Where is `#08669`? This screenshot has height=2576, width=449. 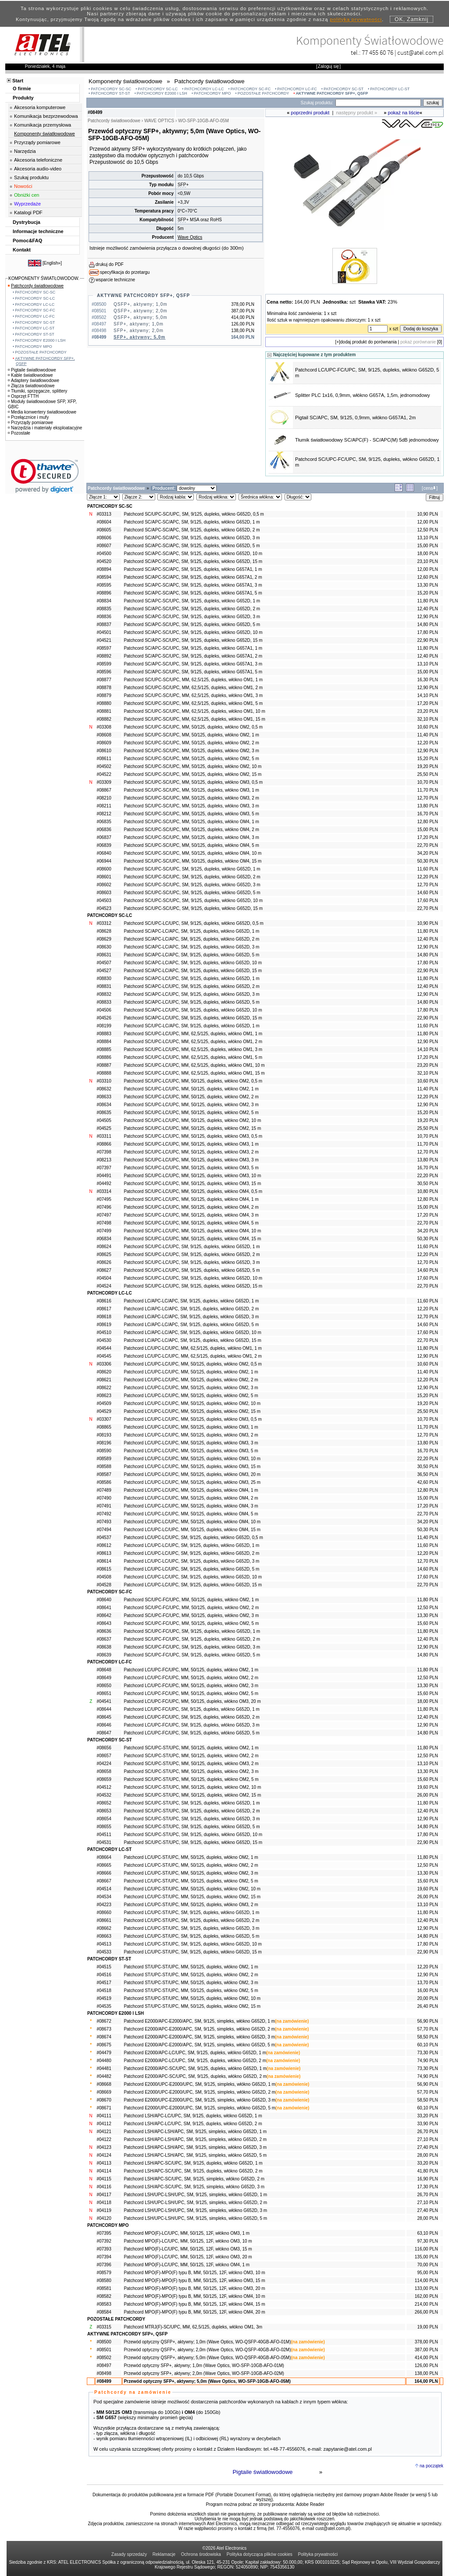 #08669 is located at coordinates (103, 2092).